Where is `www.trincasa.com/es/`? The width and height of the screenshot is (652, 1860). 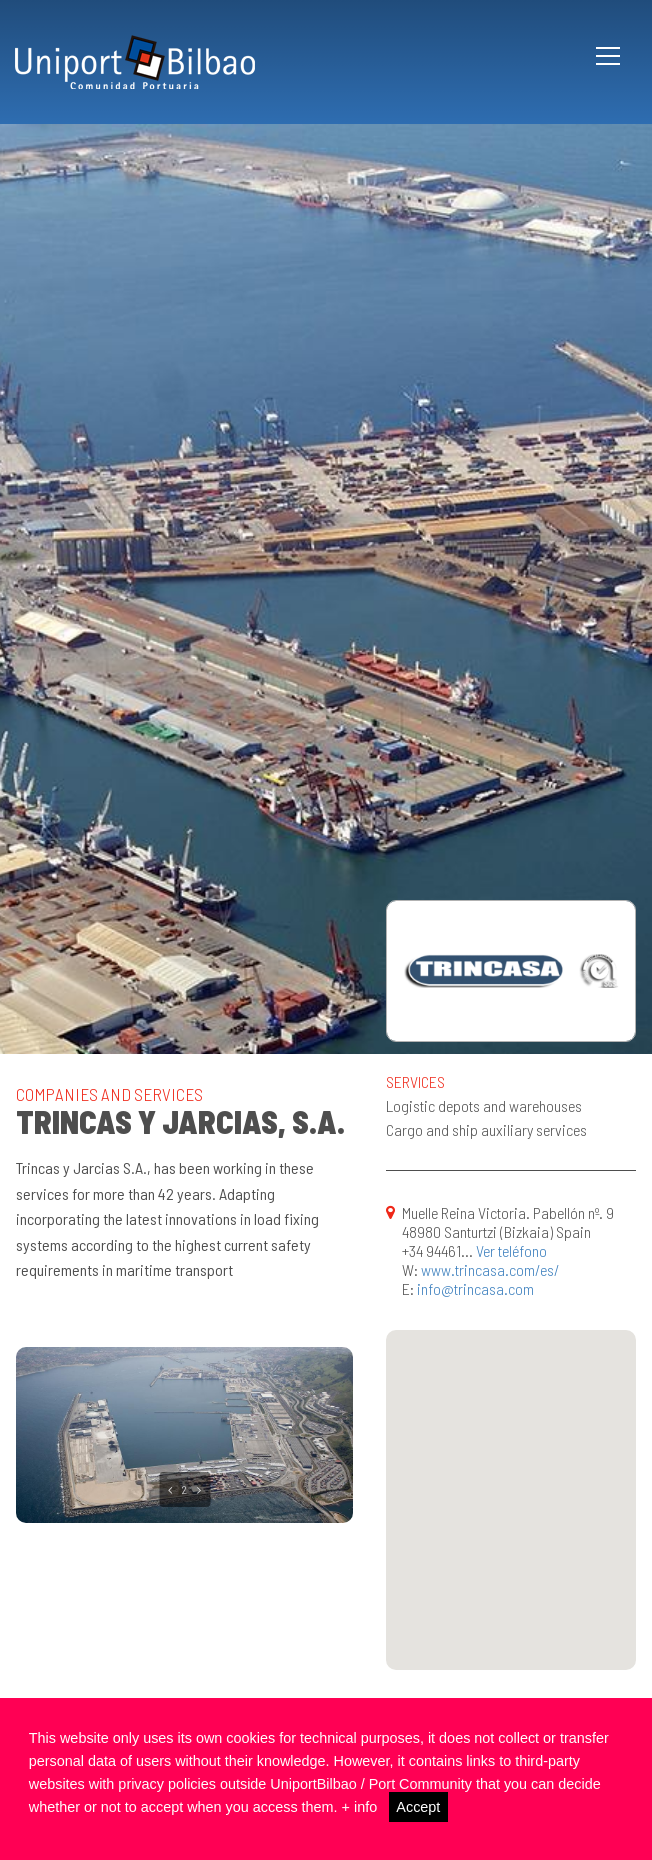 www.trincasa.com/es/ is located at coordinates (490, 1269).